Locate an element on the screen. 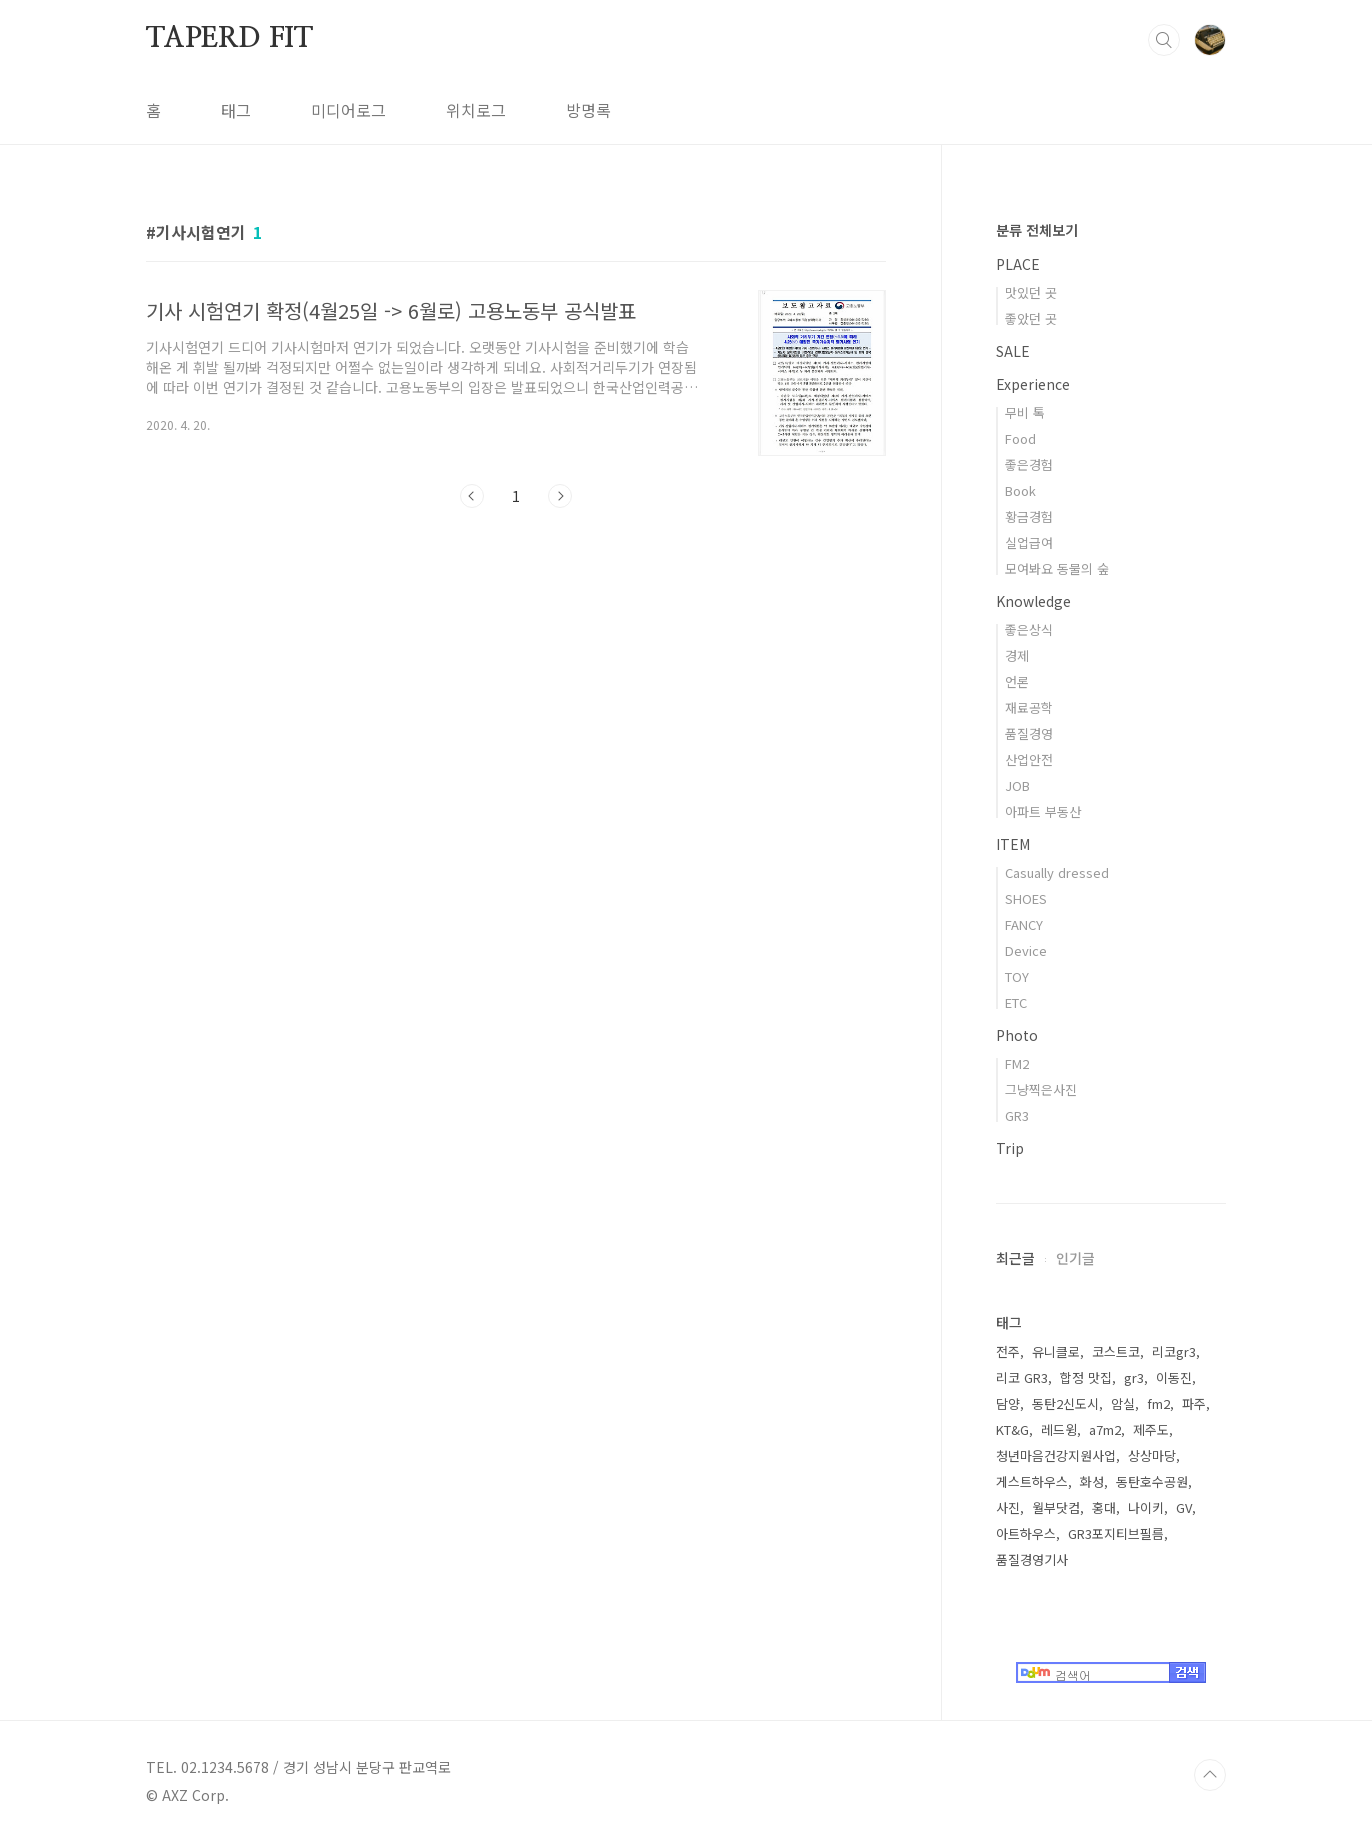 This screenshot has width=1372, height=1842. 미디어로그 is located at coordinates (348, 110).